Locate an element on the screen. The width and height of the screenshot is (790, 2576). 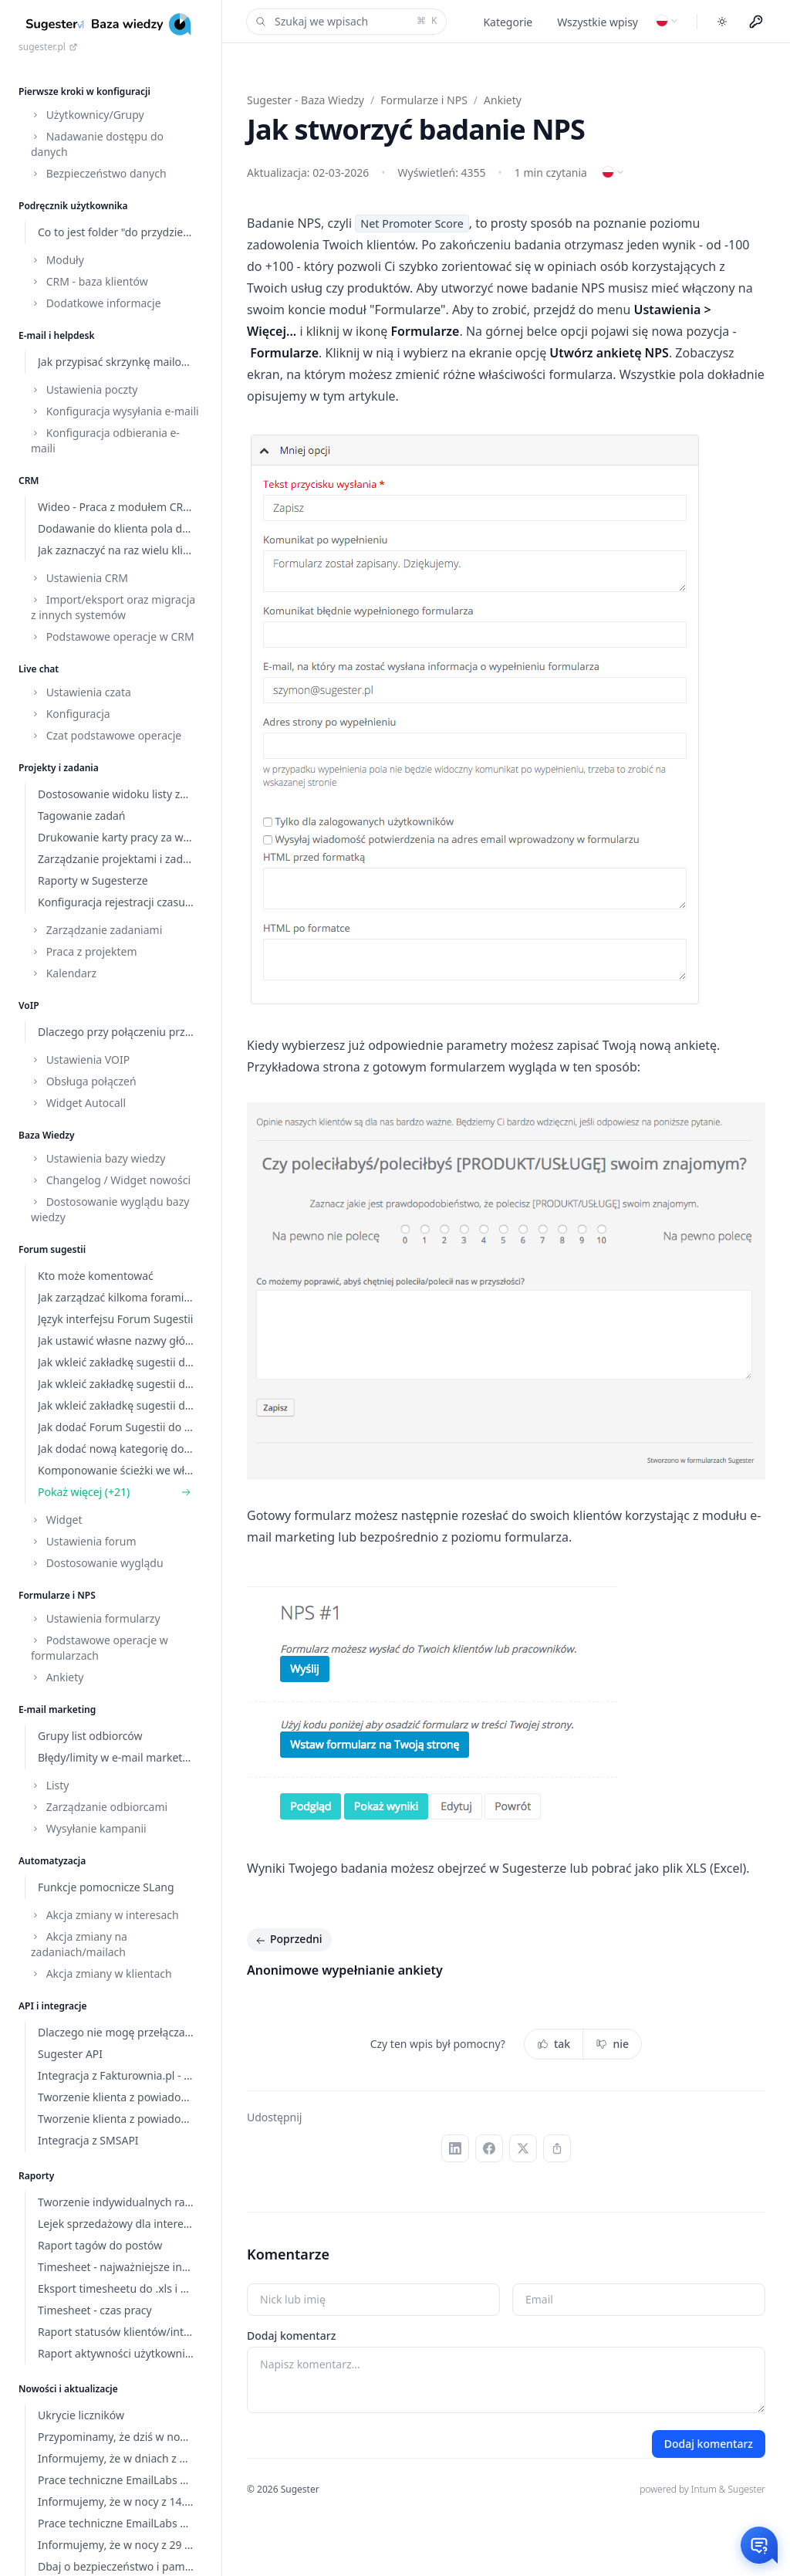
CRM is located at coordinates (29, 480).